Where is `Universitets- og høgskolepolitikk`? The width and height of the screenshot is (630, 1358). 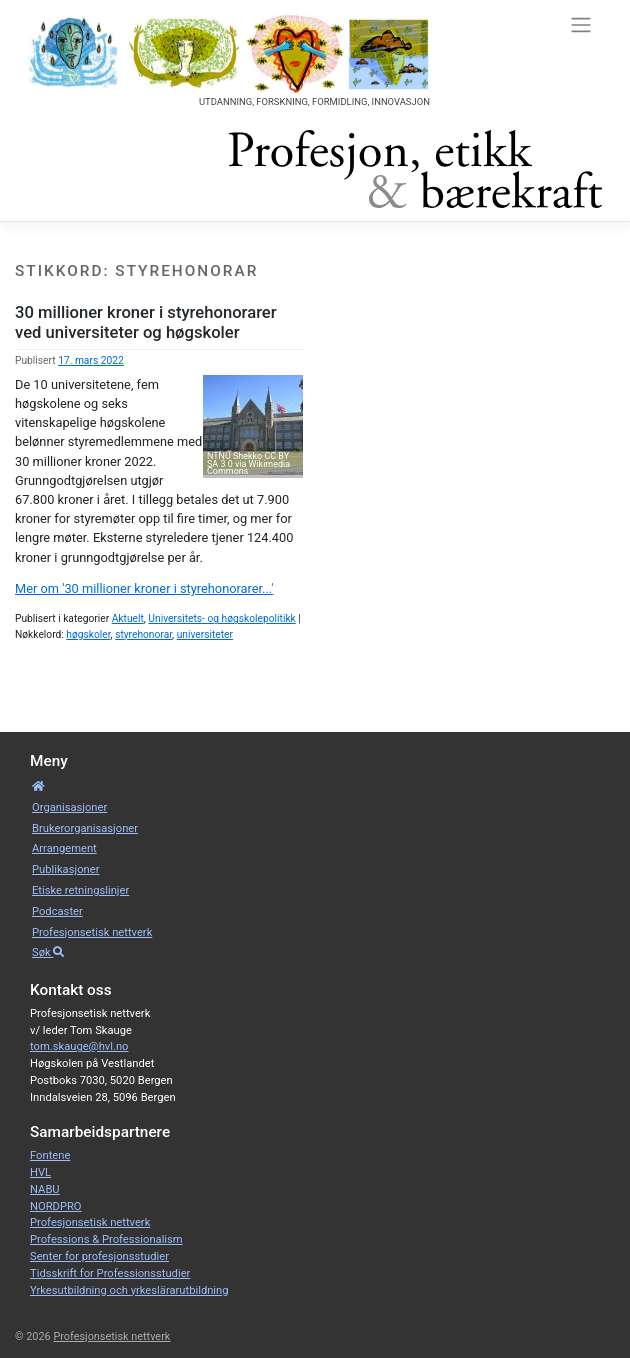 Universitets- og høgskolepolitikk is located at coordinates (221, 618).